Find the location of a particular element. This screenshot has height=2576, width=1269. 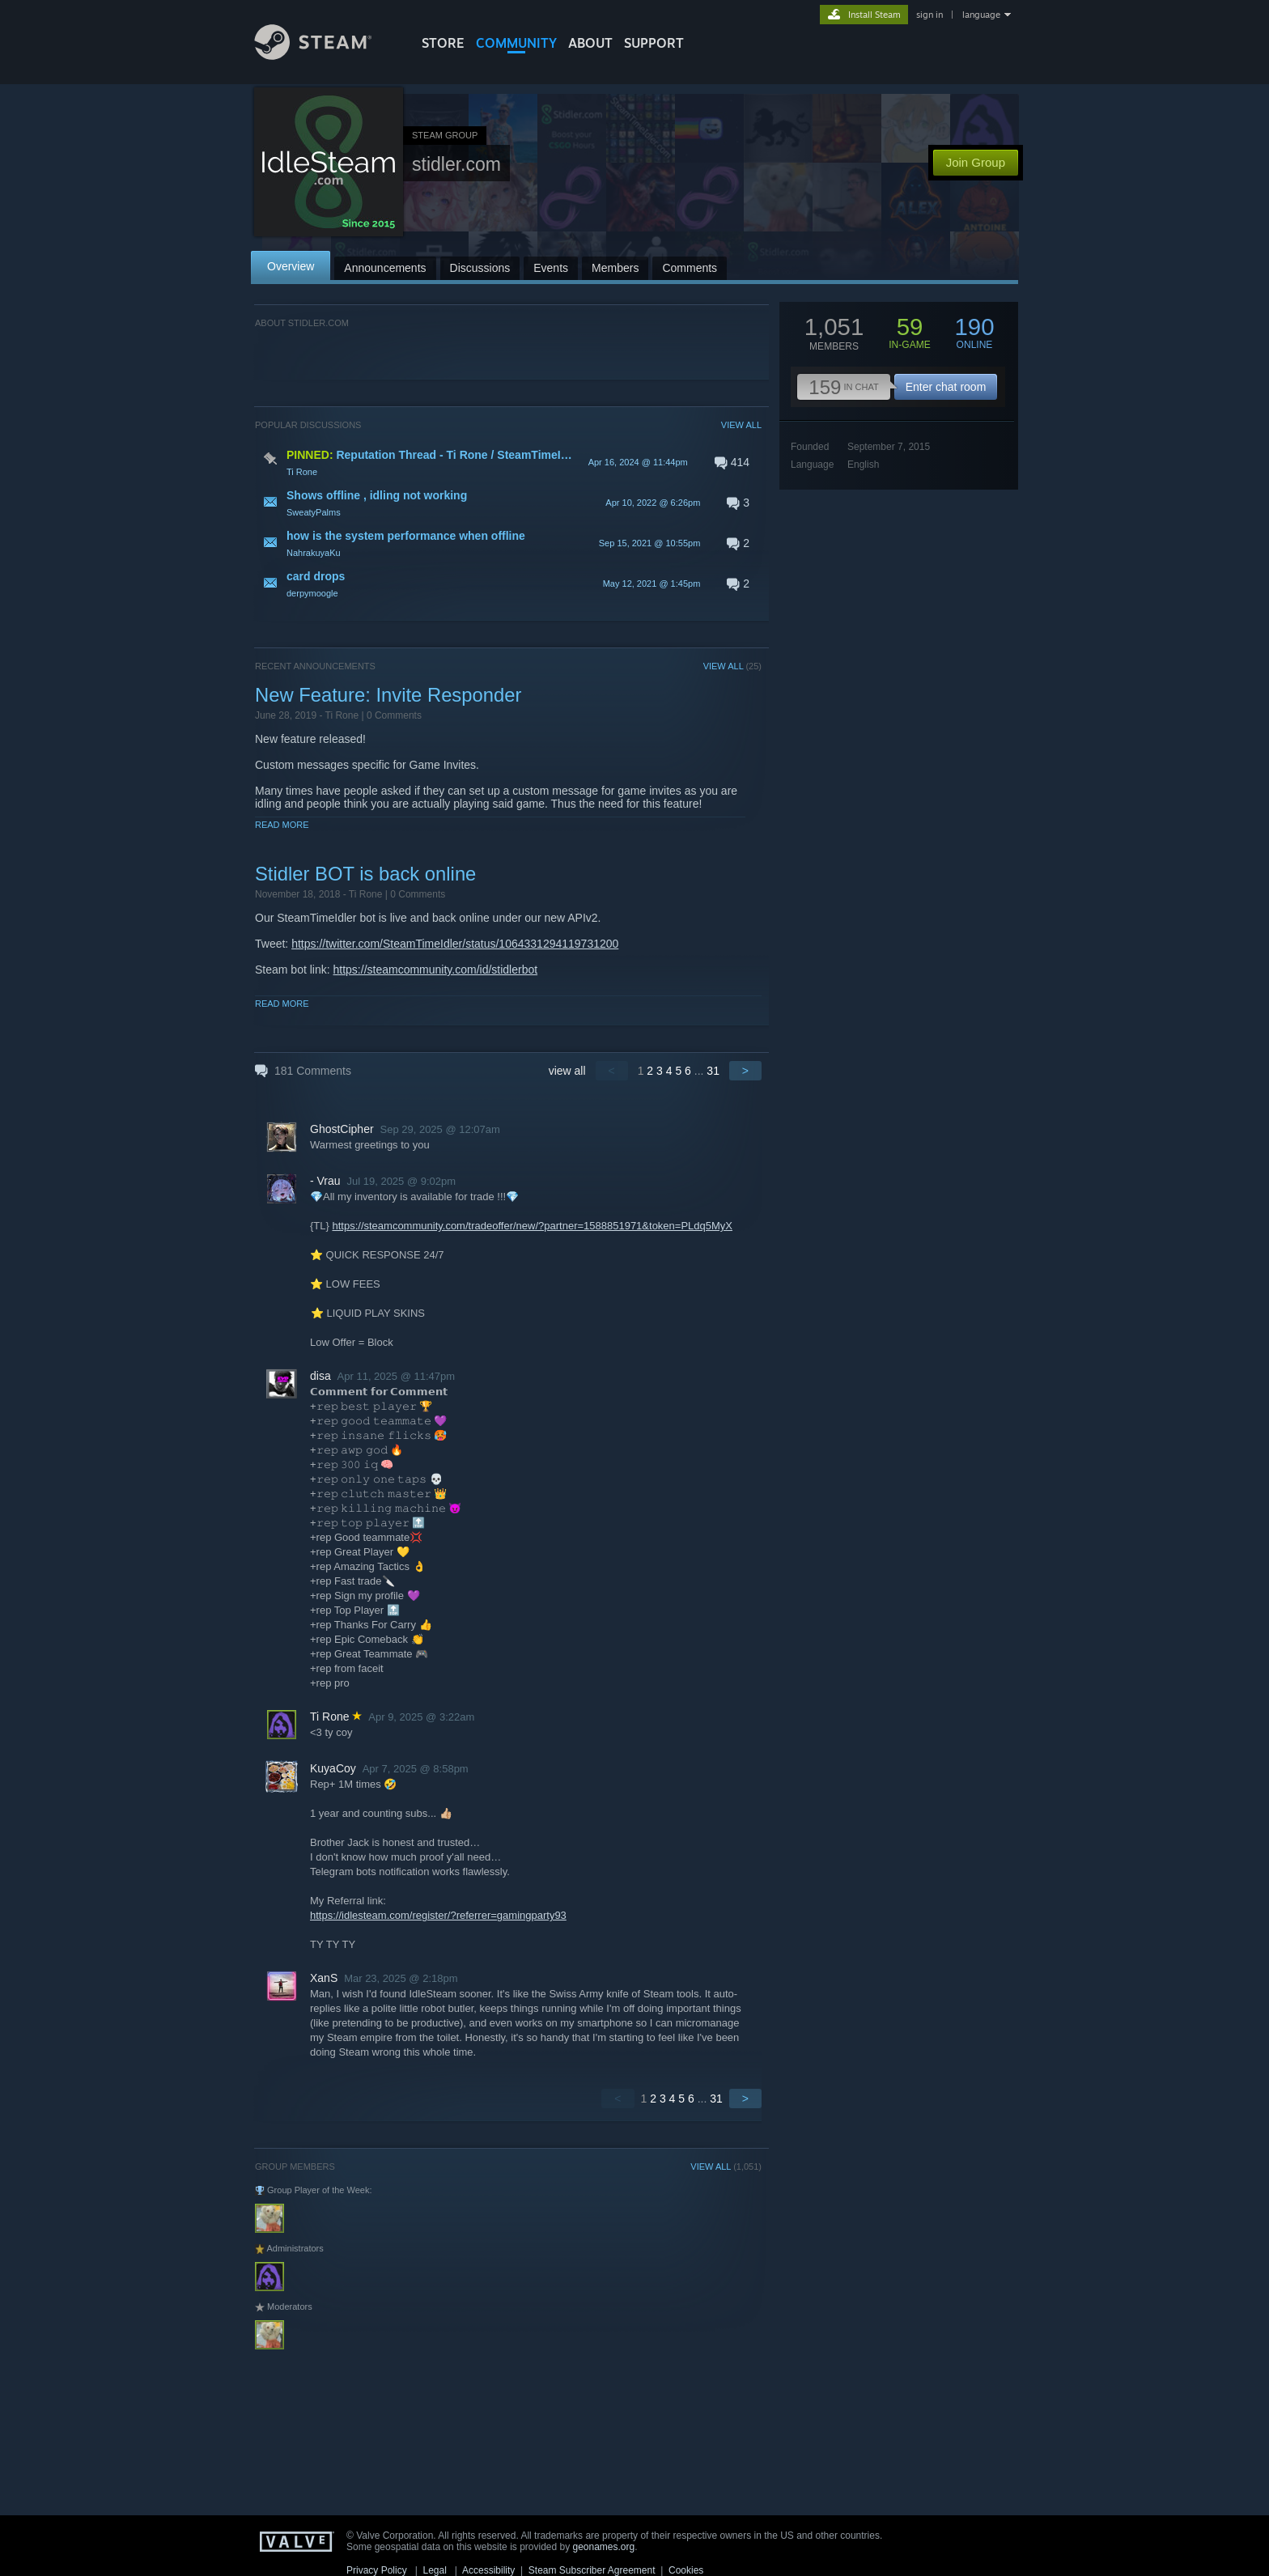

COMMUNITY is located at coordinates (516, 43).